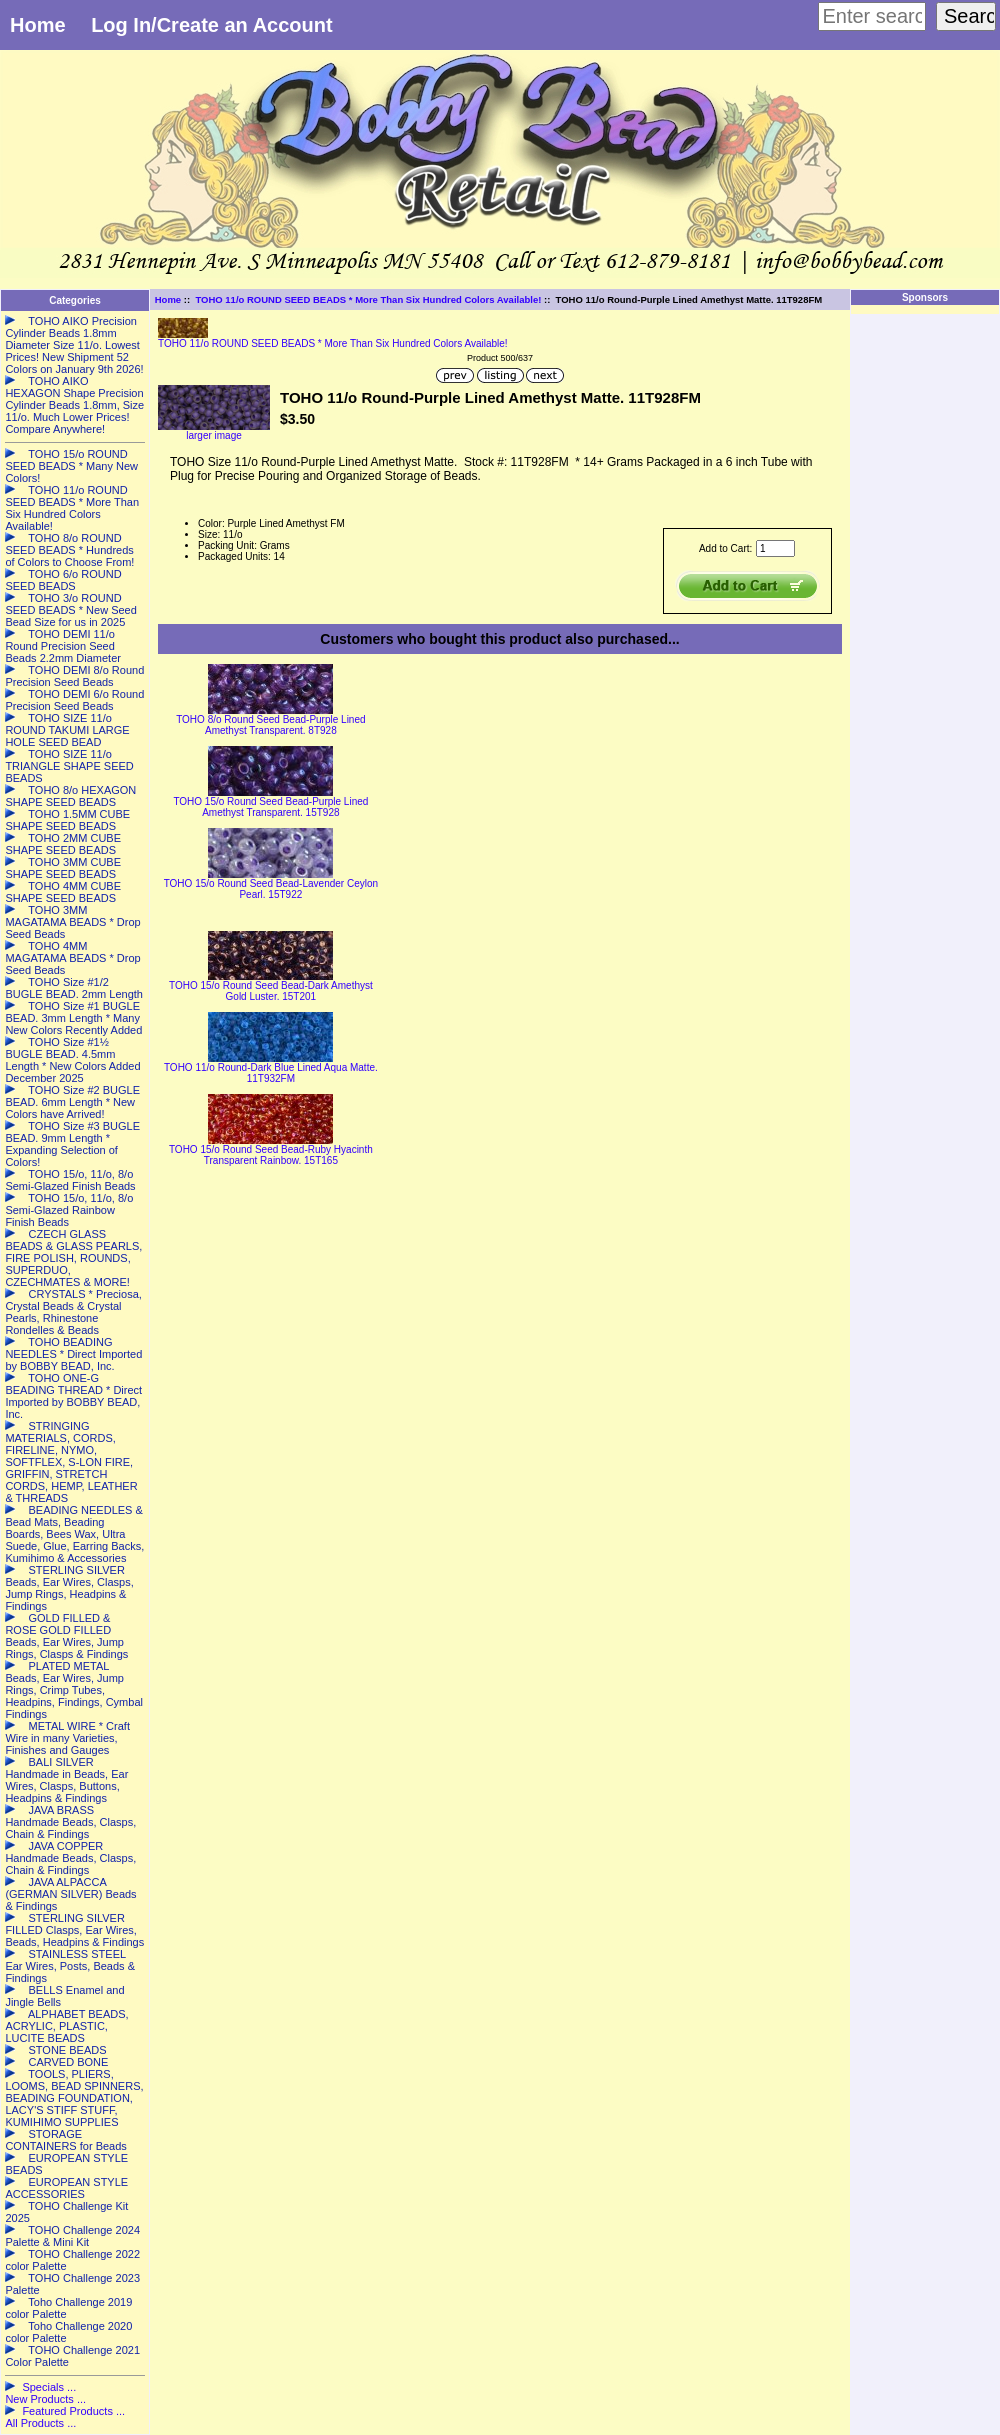  Describe the element at coordinates (45, 2399) in the screenshot. I see `New Products ...` at that location.